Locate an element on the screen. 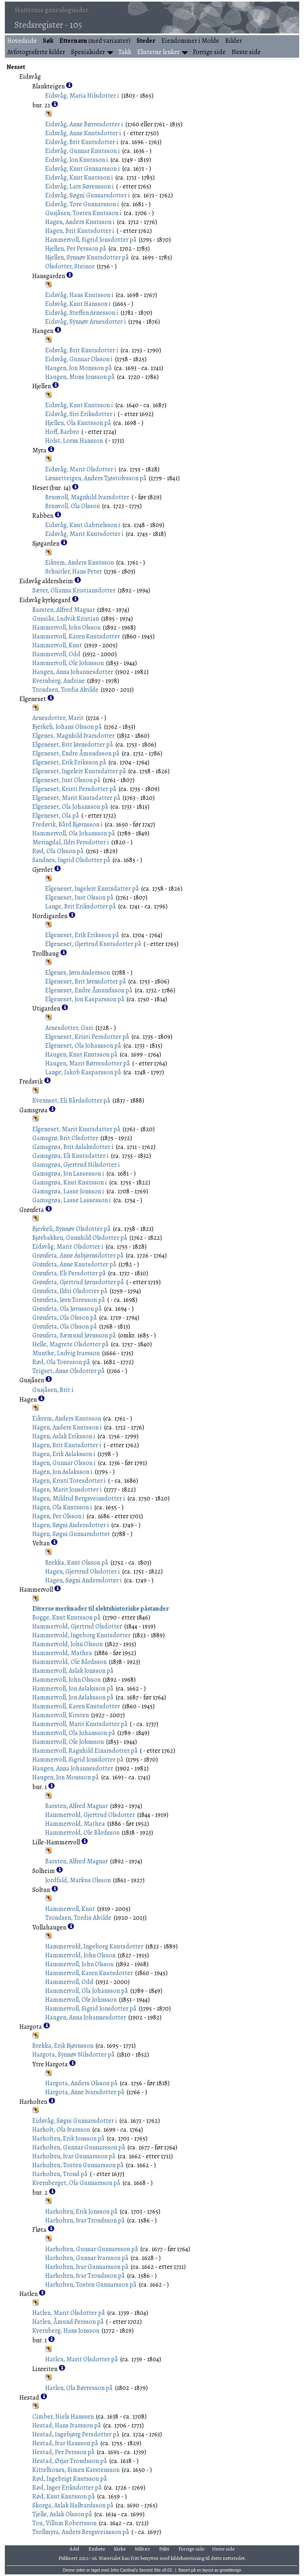  Gamsgrø, Brit Olsdotter is located at coordinates (65, 1138).